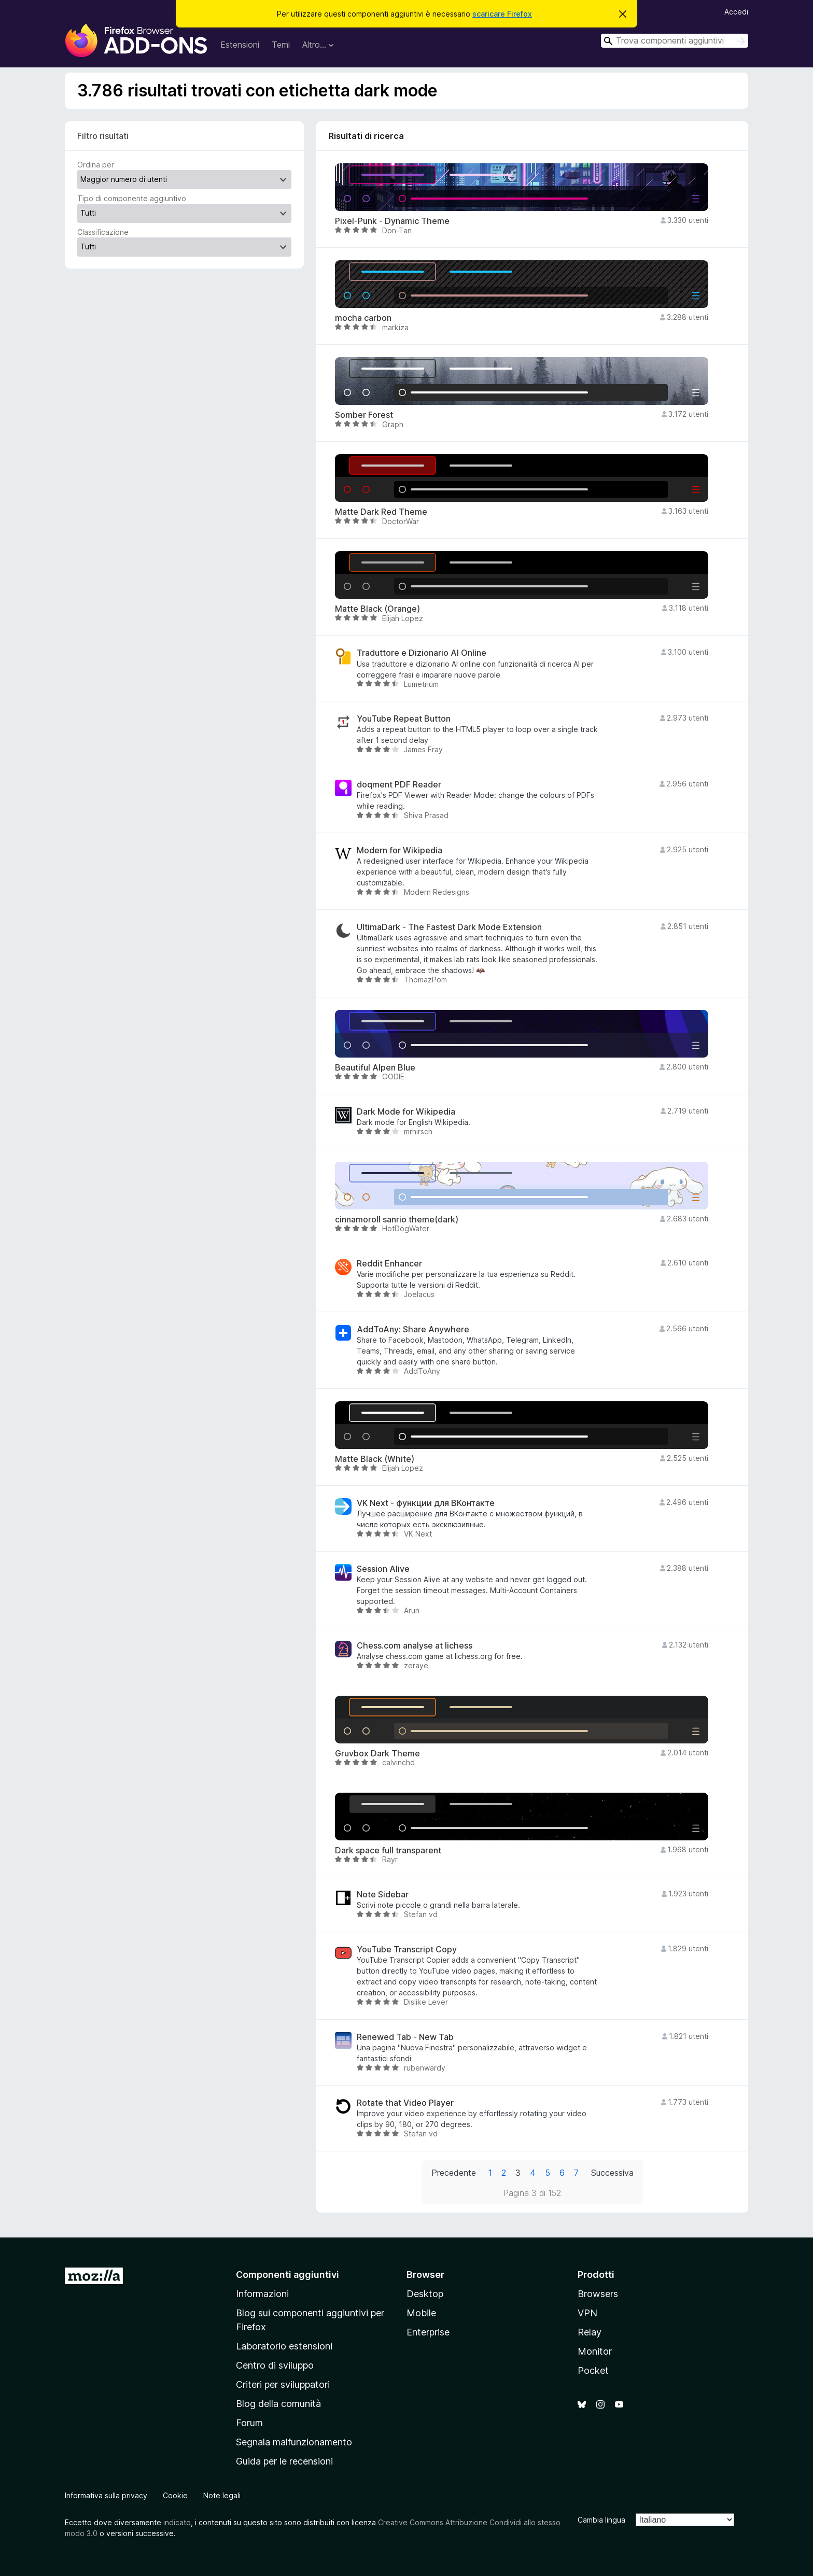  What do you see at coordinates (381, 512) in the screenshot?
I see `Matte Dark Red Theme` at bounding box center [381, 512].